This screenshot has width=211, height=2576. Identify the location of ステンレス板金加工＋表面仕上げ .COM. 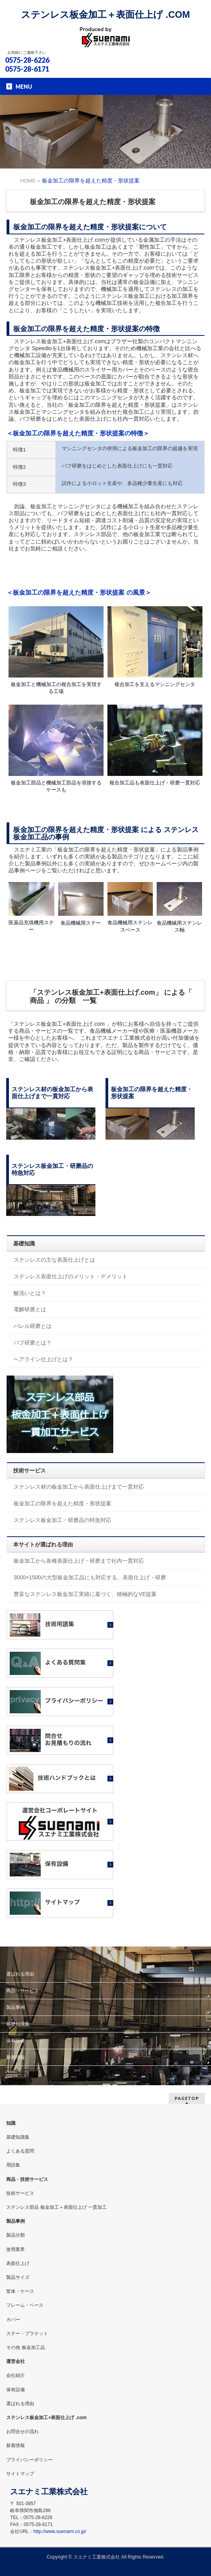
(105, 14).